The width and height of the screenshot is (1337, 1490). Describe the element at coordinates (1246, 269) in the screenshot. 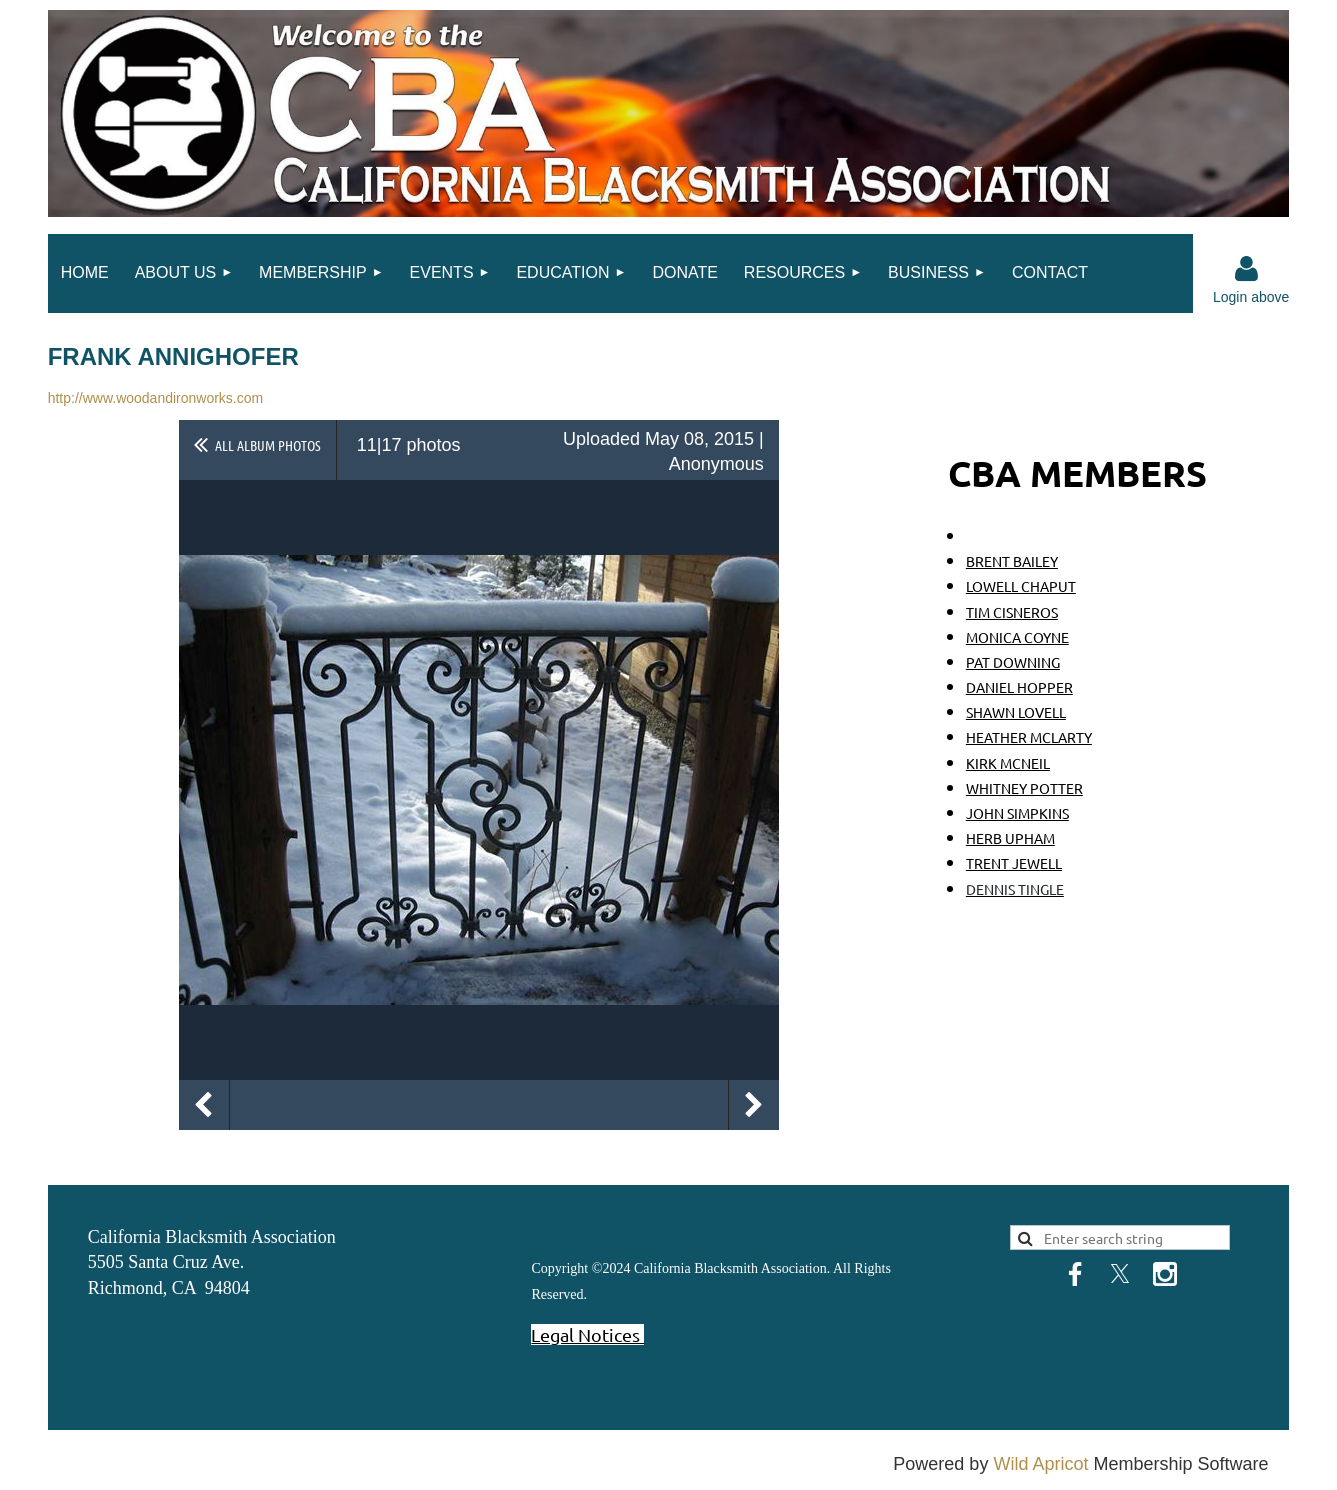

I see `Log in` at that location.